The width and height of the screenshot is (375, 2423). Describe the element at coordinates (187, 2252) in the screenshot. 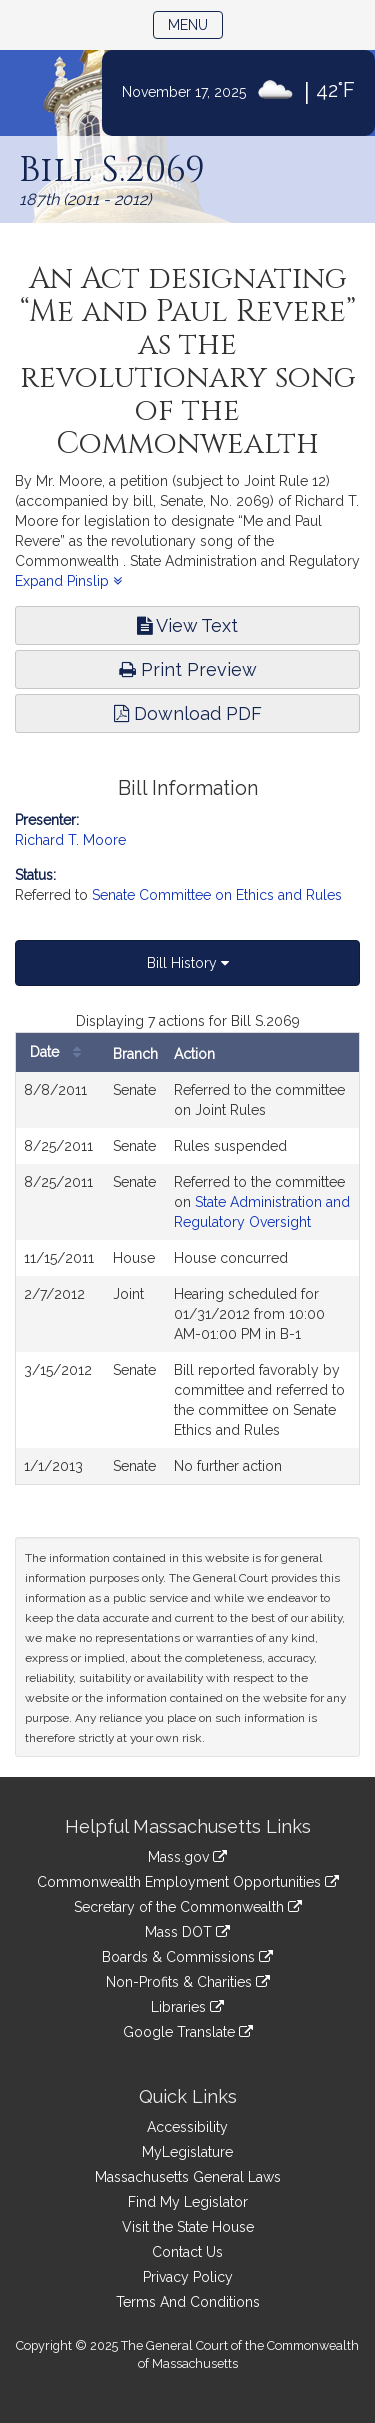

I see `Contact Us` at that location.